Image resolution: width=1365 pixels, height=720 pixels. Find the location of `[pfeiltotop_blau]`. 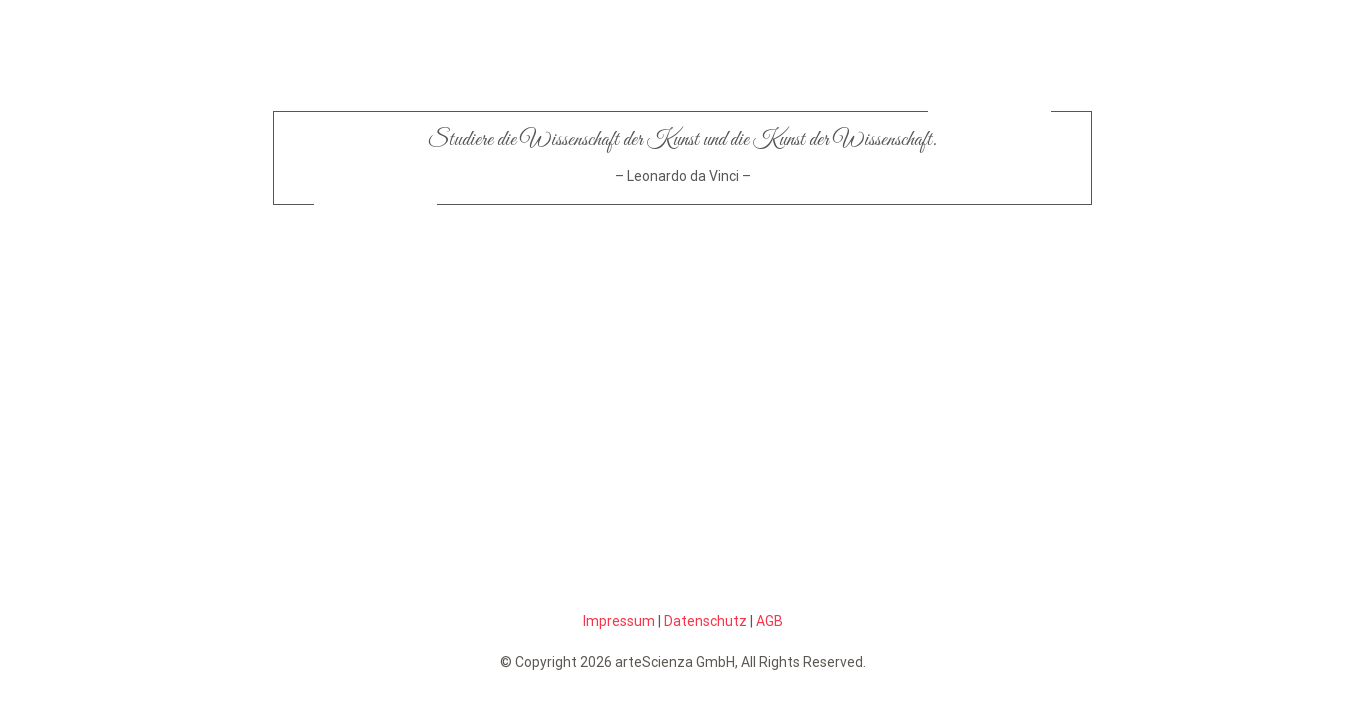

[pfeiltotop_blau] is located at coordinates (835, 315).